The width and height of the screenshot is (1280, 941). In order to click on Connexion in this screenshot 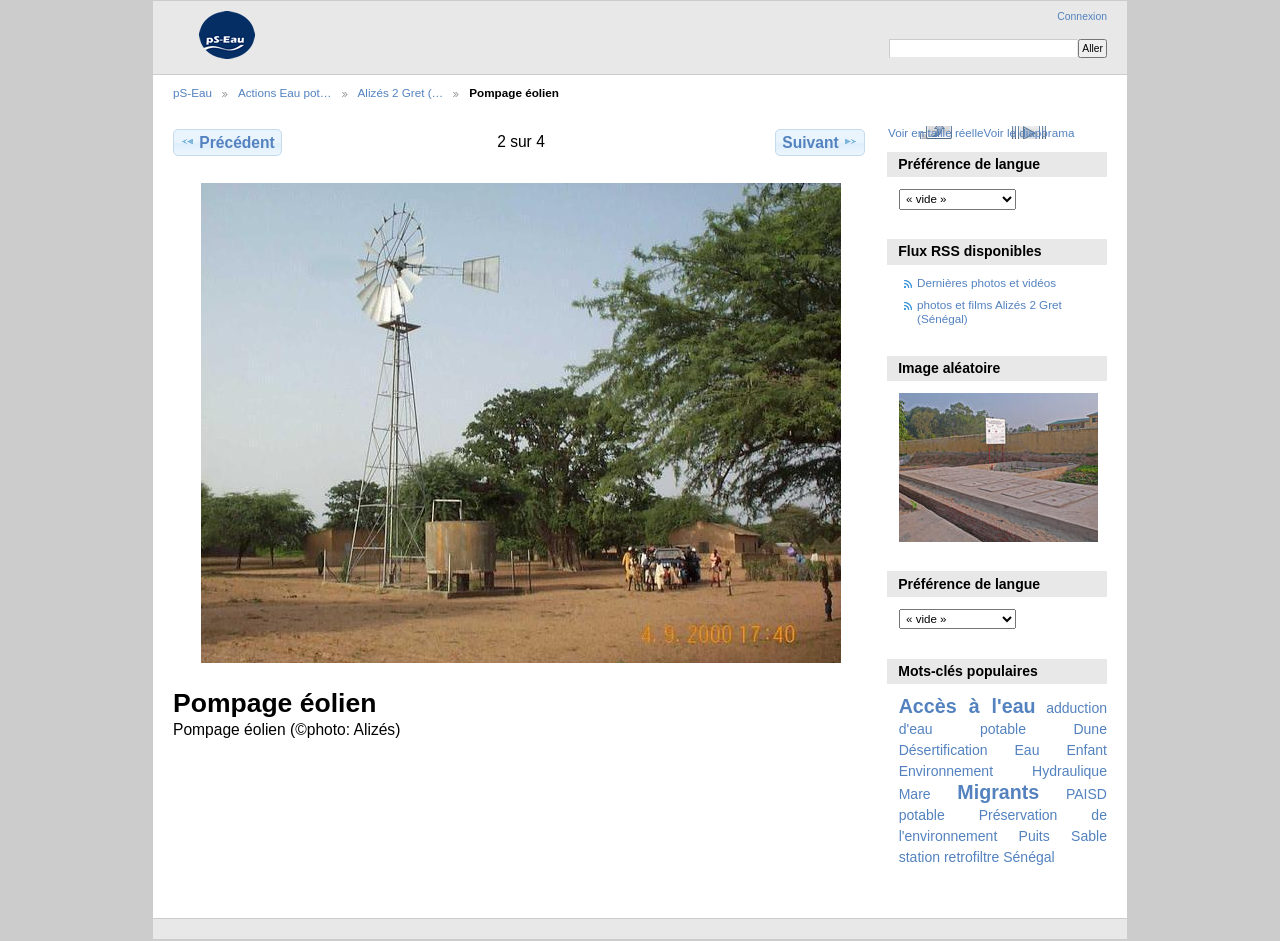, I will do `click(1082, 16)`.